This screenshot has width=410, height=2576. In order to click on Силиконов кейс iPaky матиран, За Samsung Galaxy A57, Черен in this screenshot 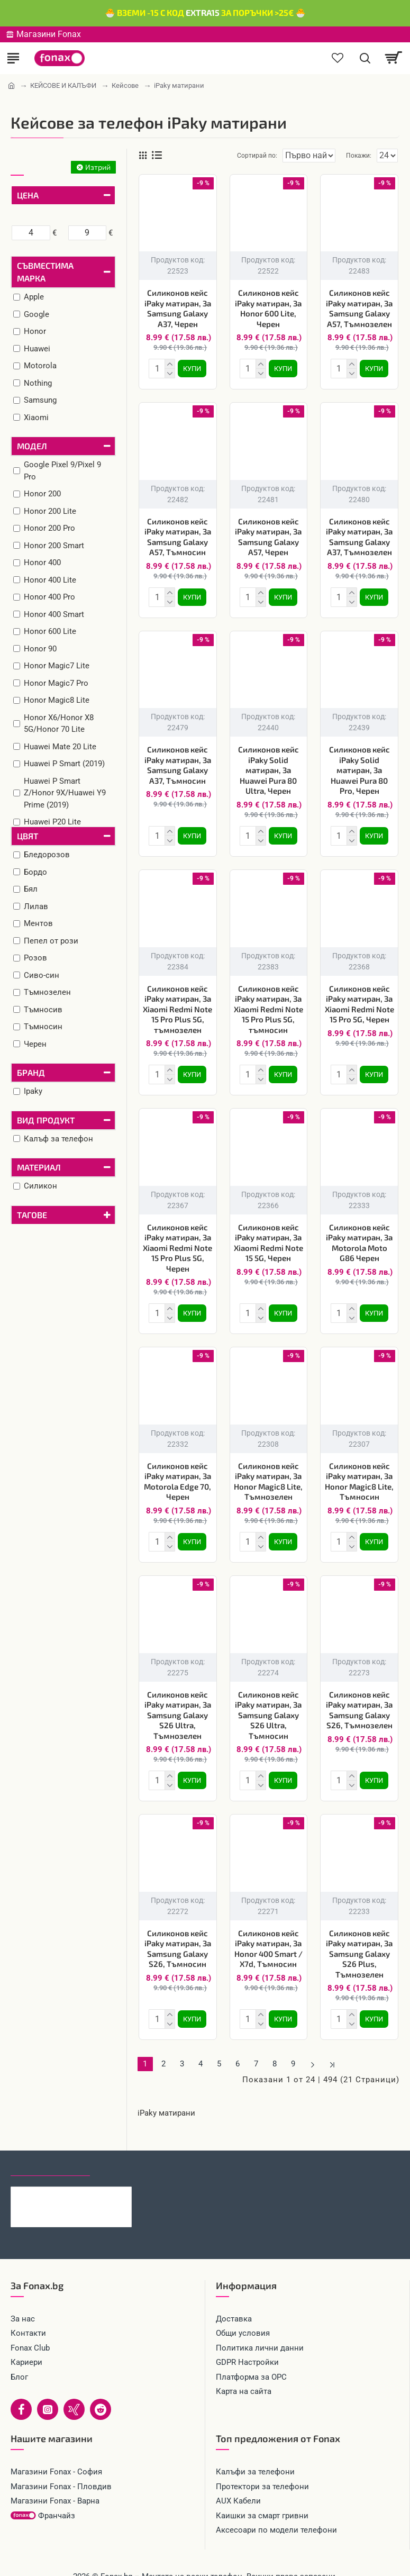, I will do `click(268, 534)`.